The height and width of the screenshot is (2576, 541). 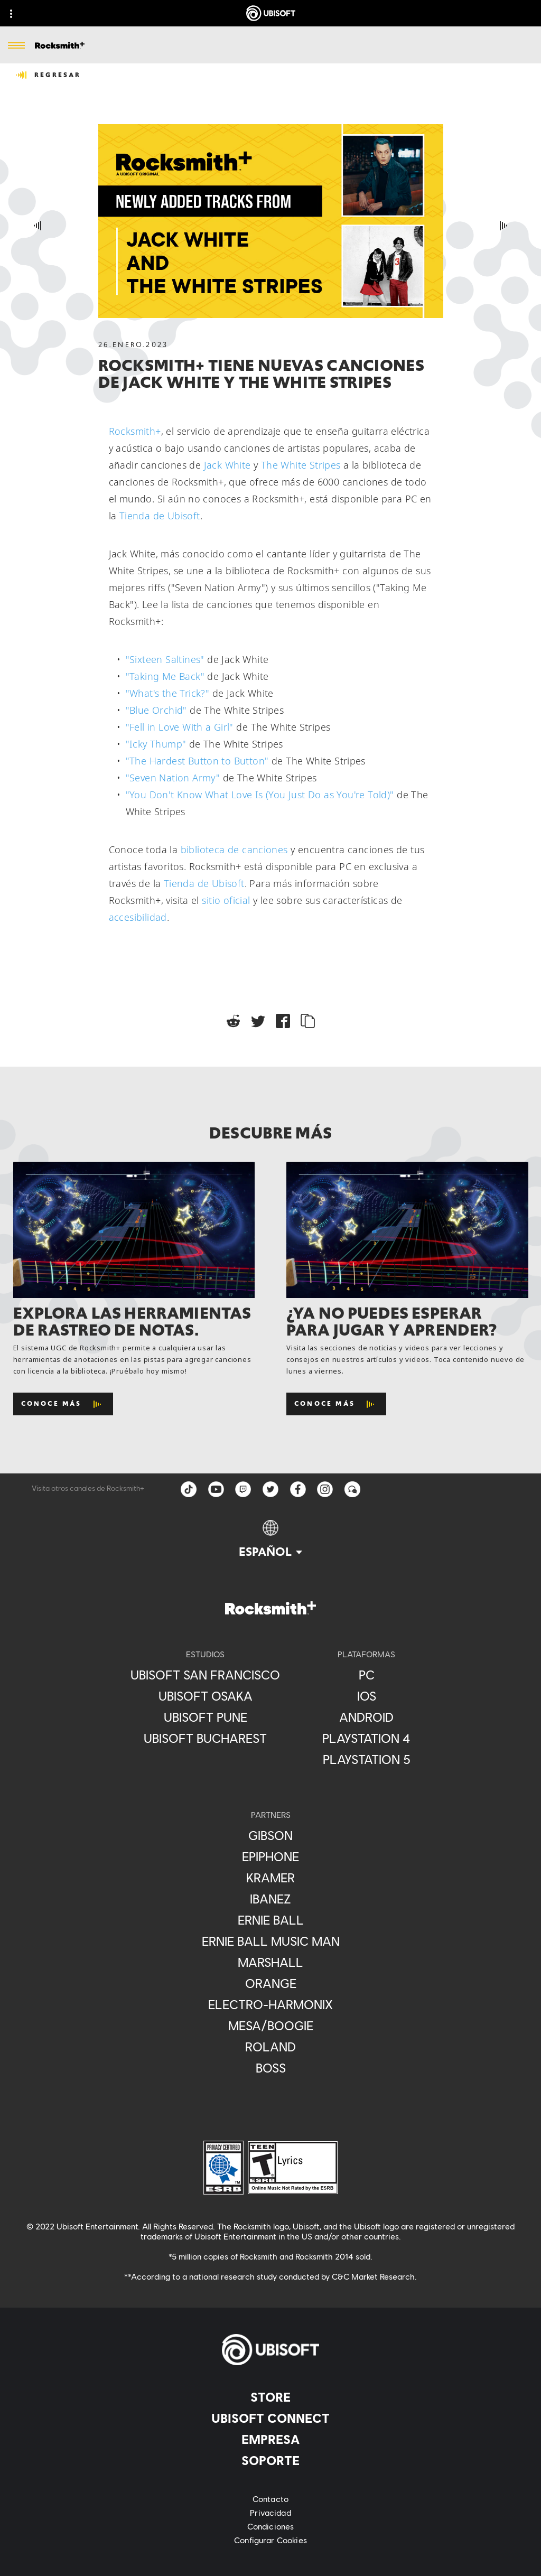 What do you see at coordinates (271, 2046) in the screenshot?
I see `[Roland]` at bounding box center [271, 2046].